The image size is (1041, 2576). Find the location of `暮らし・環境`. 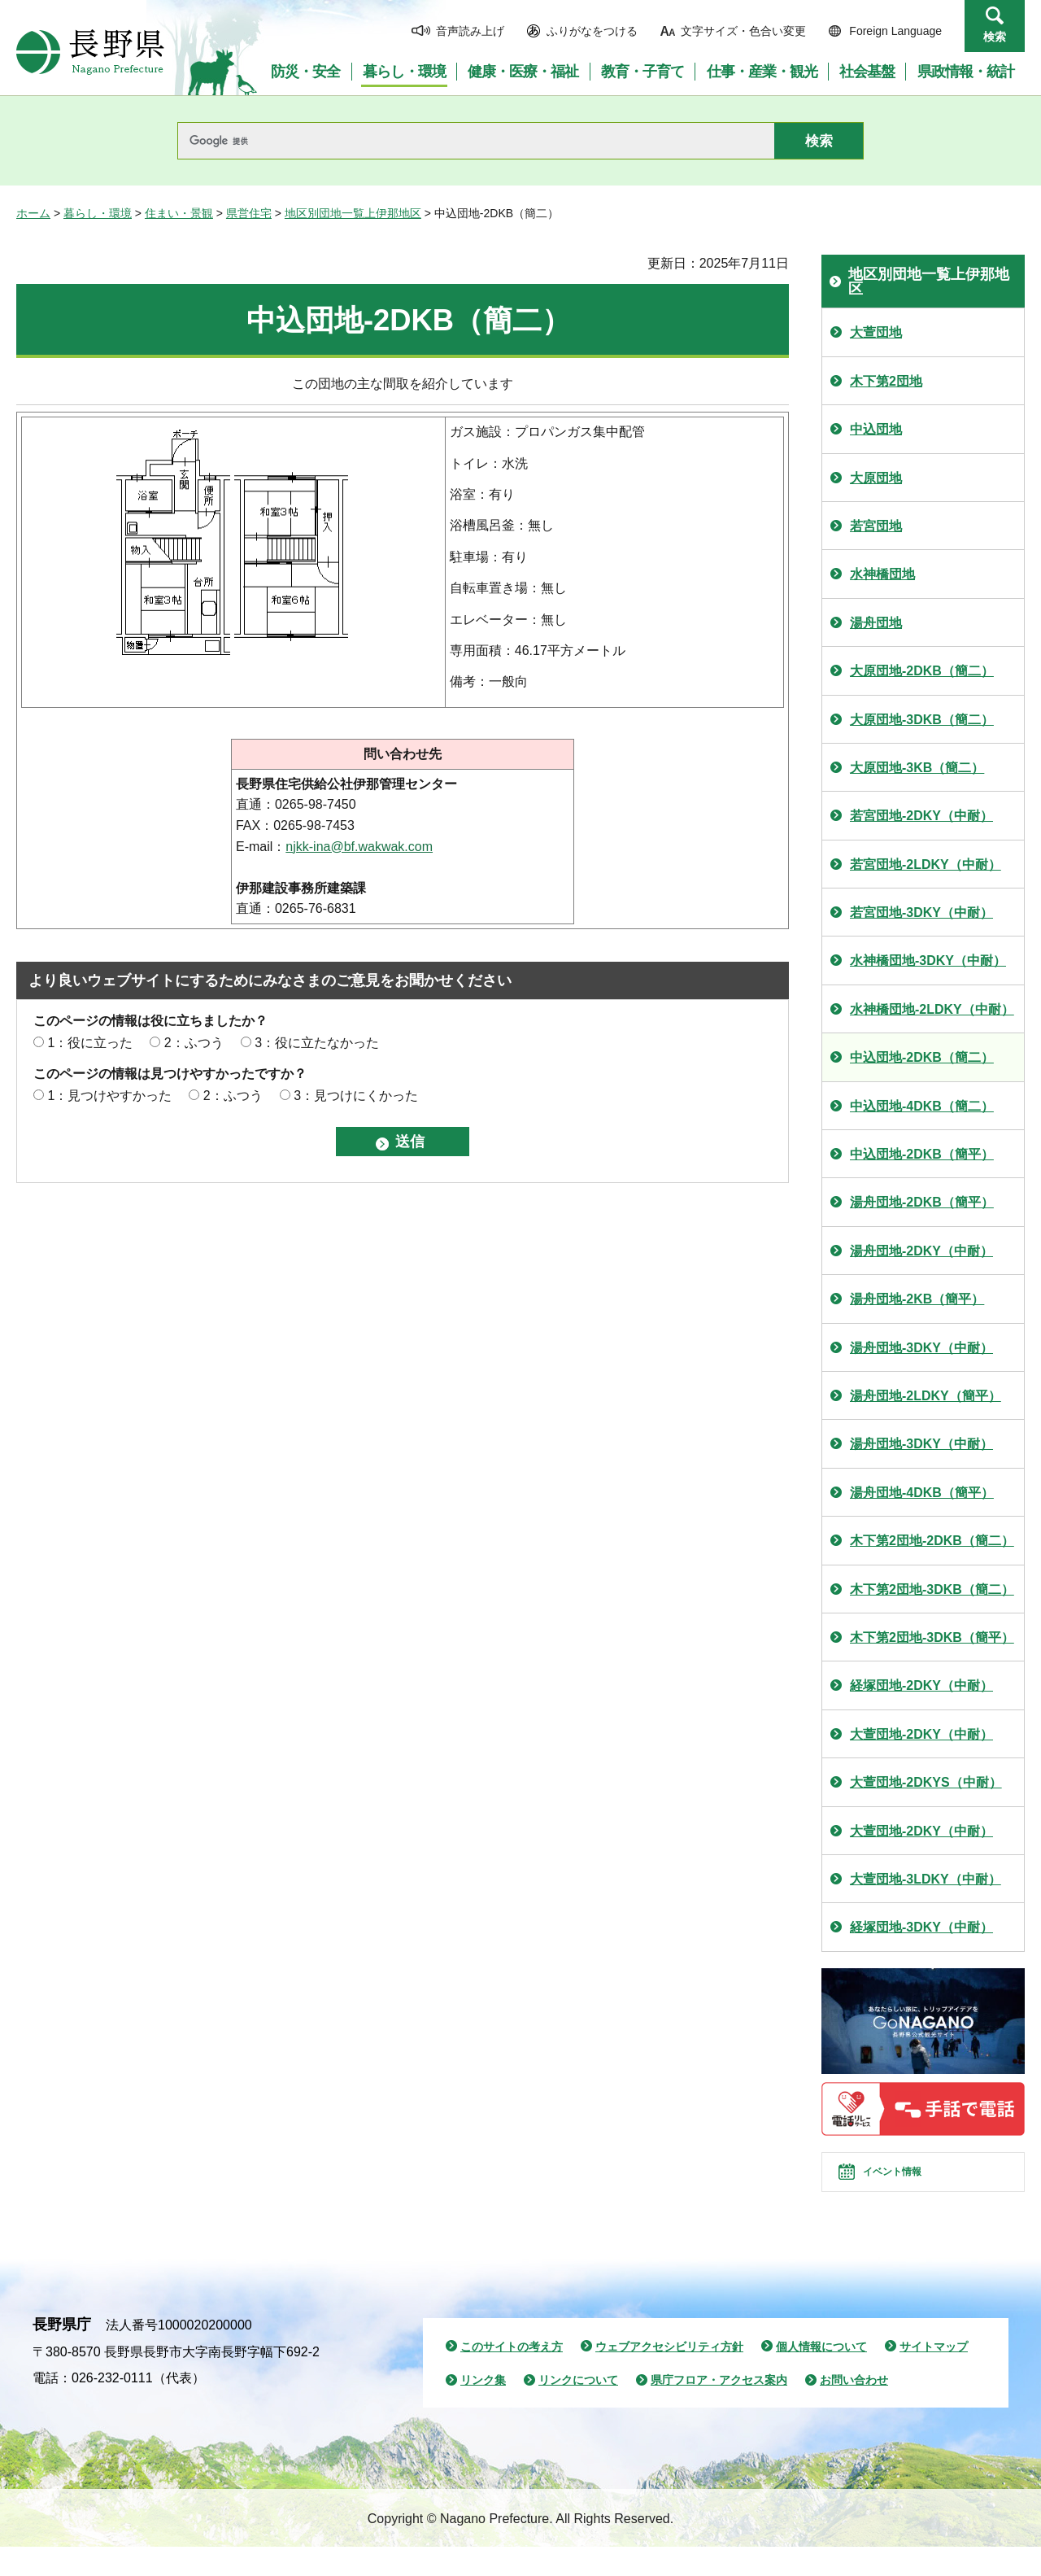

暮らし・環境 is located at coordinates (97, 213).